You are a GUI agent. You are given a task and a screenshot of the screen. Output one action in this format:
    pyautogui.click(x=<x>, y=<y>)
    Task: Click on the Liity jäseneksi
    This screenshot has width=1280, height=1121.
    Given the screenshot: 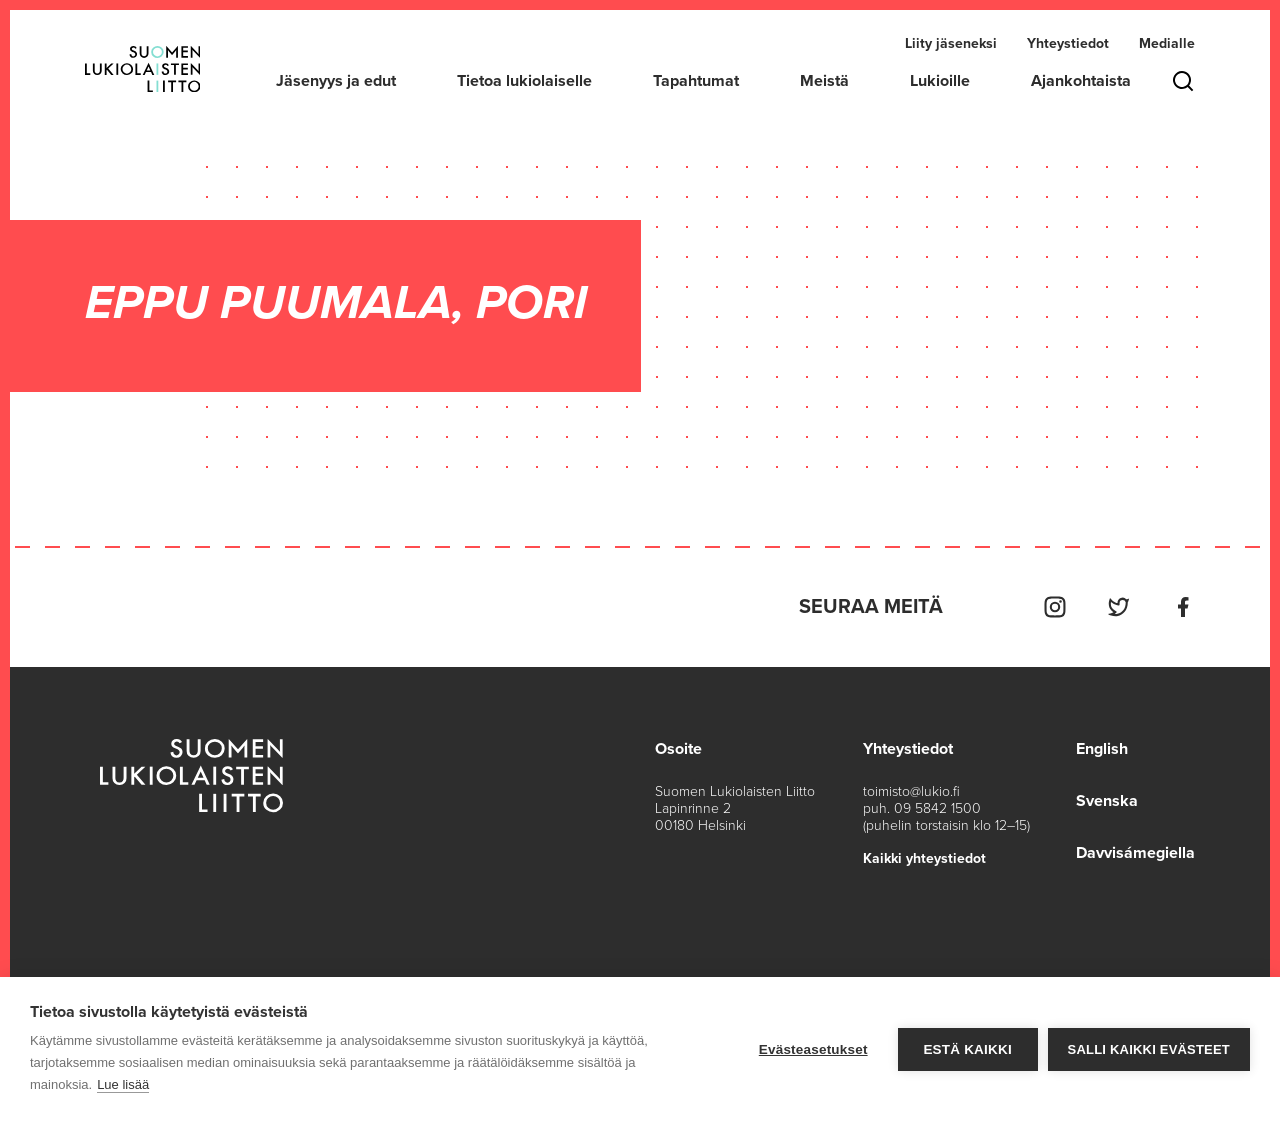 What is the action you would take?
    pyautogui.click(x=951, y=43)
    